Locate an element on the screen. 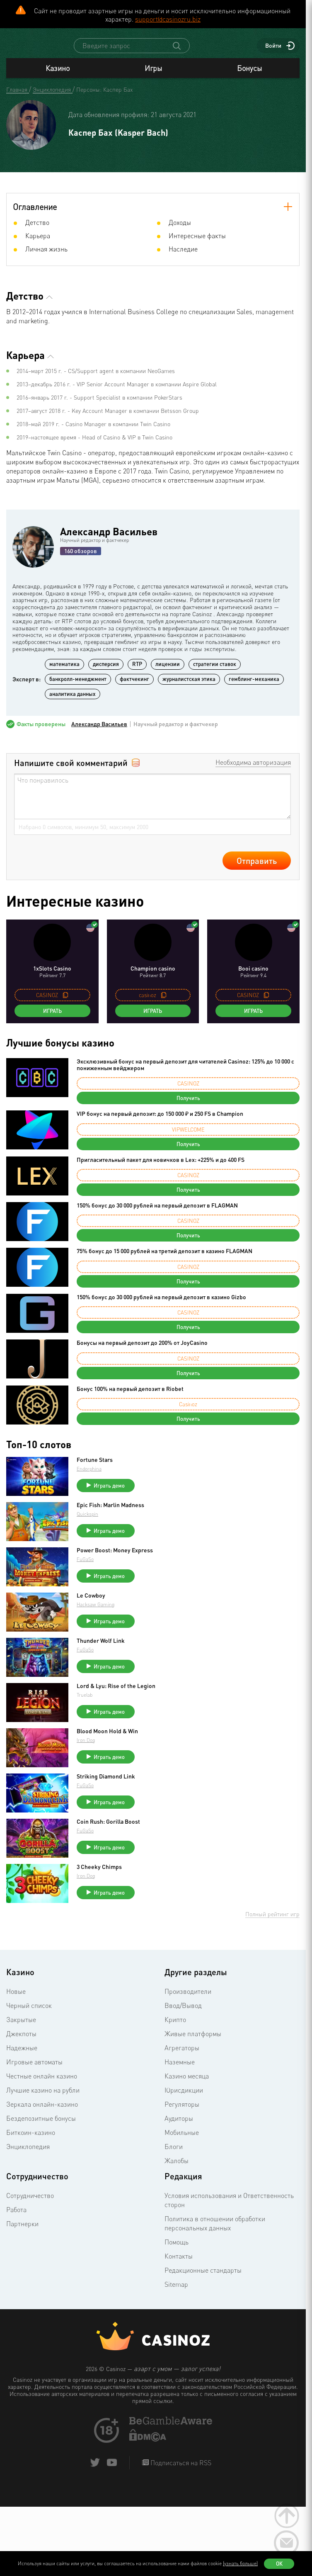 This screenshot has width=312, height=2576. Подписаться на RSS is located at coordinates (180, 2470).